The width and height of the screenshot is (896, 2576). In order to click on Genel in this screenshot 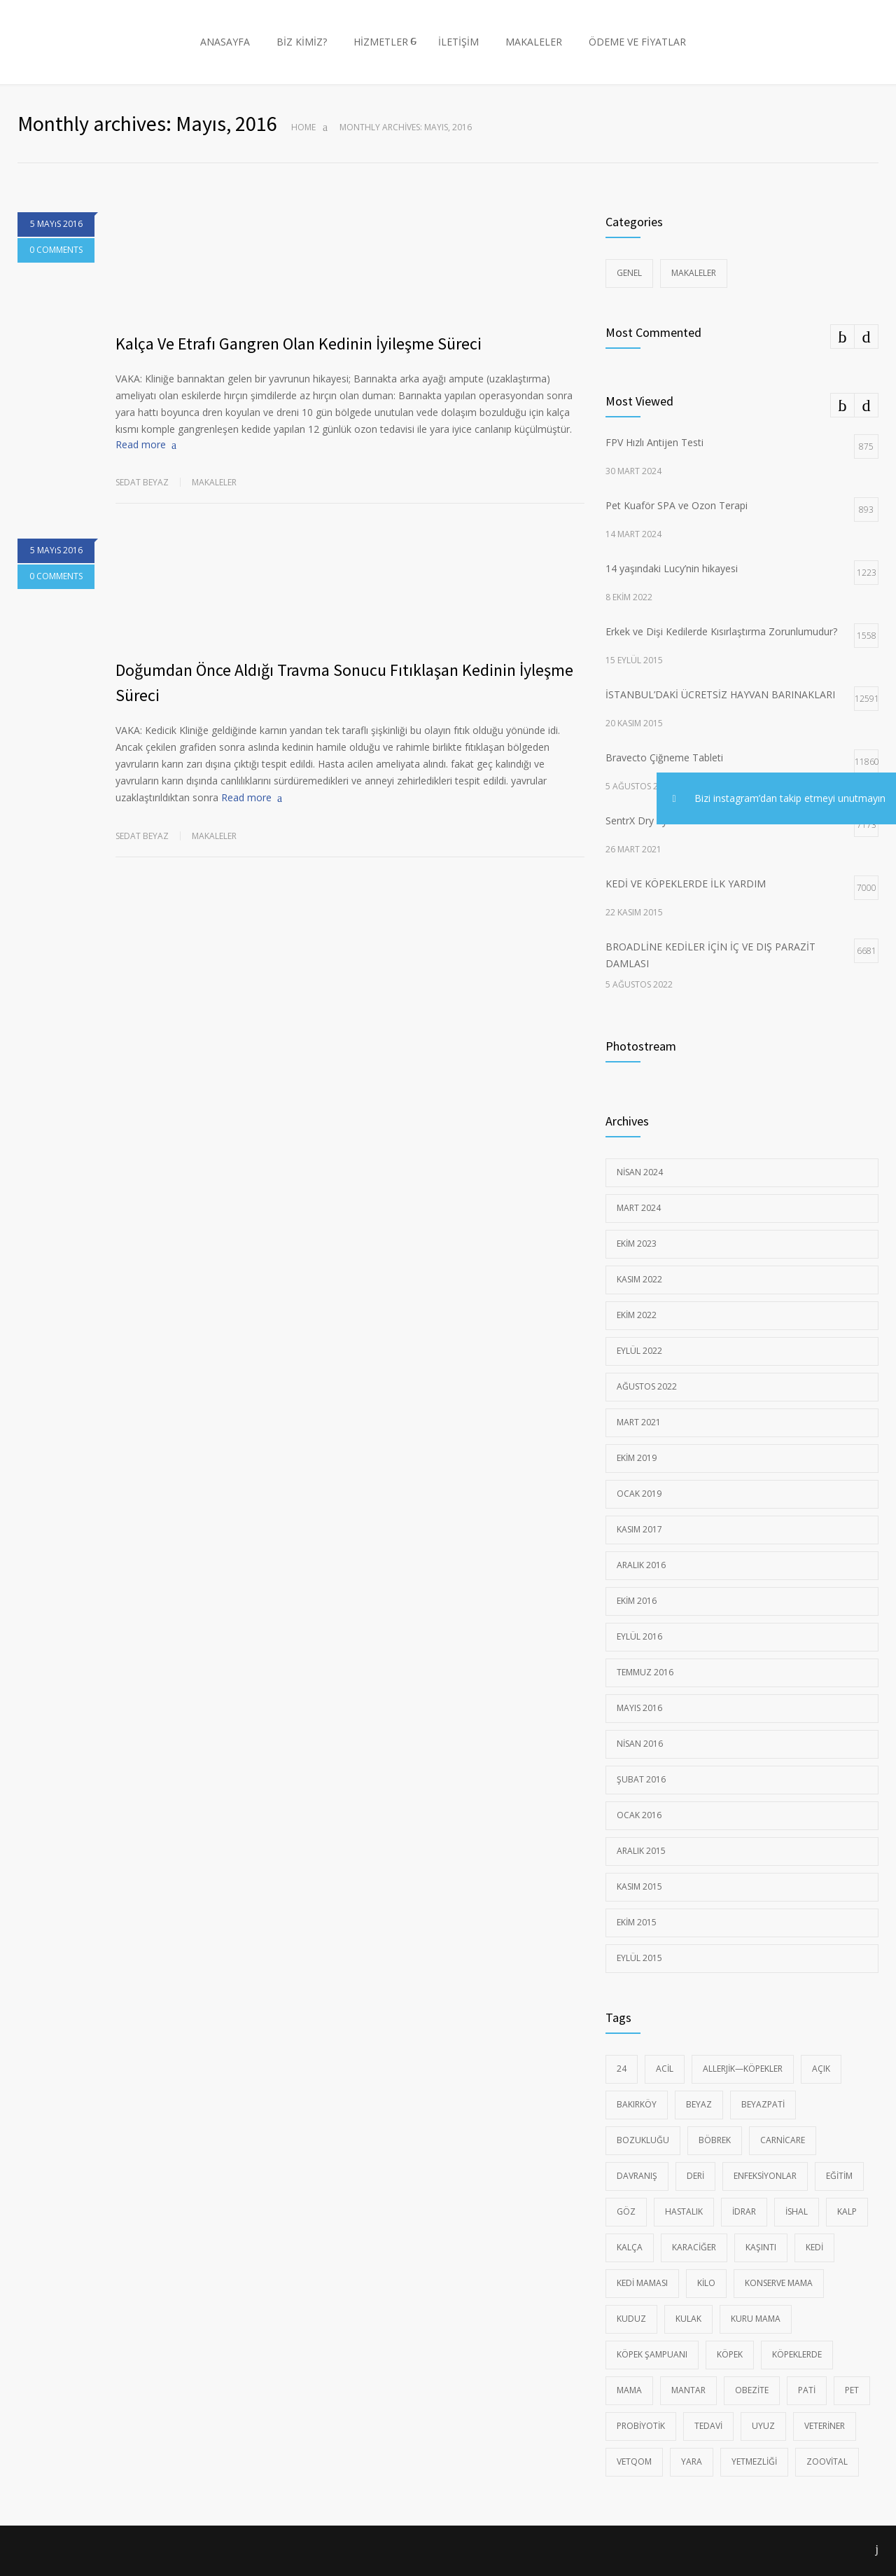, I will do `click(629, 273)`.